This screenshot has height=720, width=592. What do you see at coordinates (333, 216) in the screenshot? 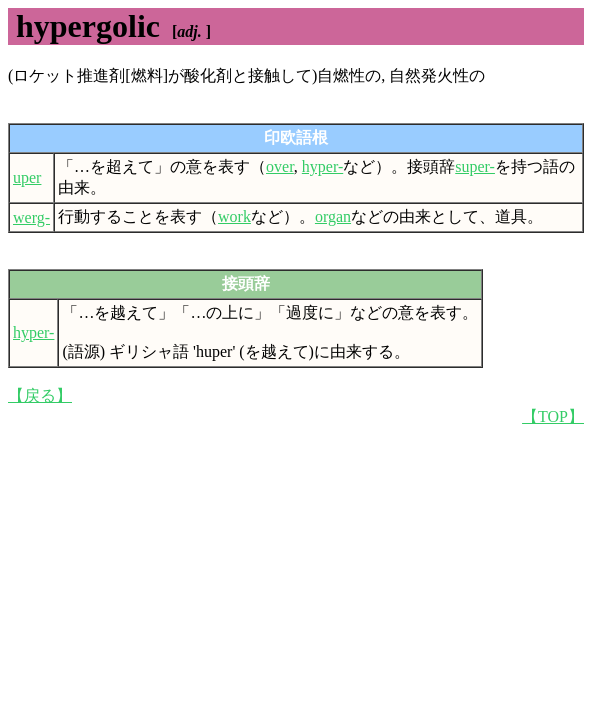
I see `organ` at bounding box center [333, 216].